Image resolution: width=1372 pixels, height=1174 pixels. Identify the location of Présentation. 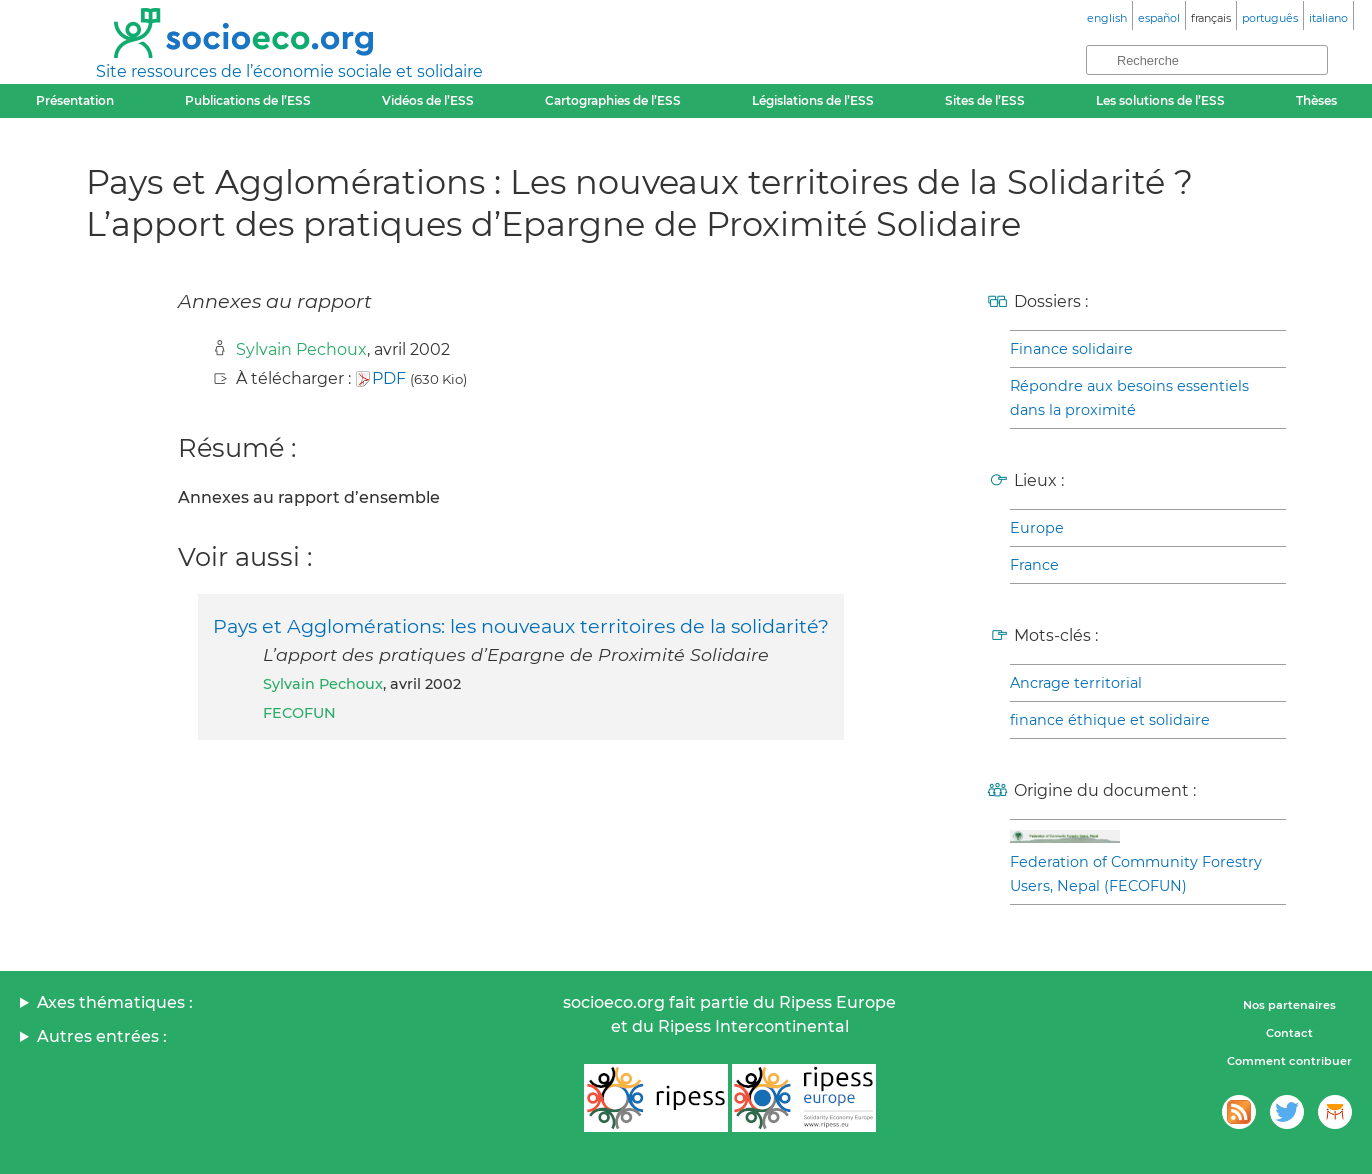
(75, 100).